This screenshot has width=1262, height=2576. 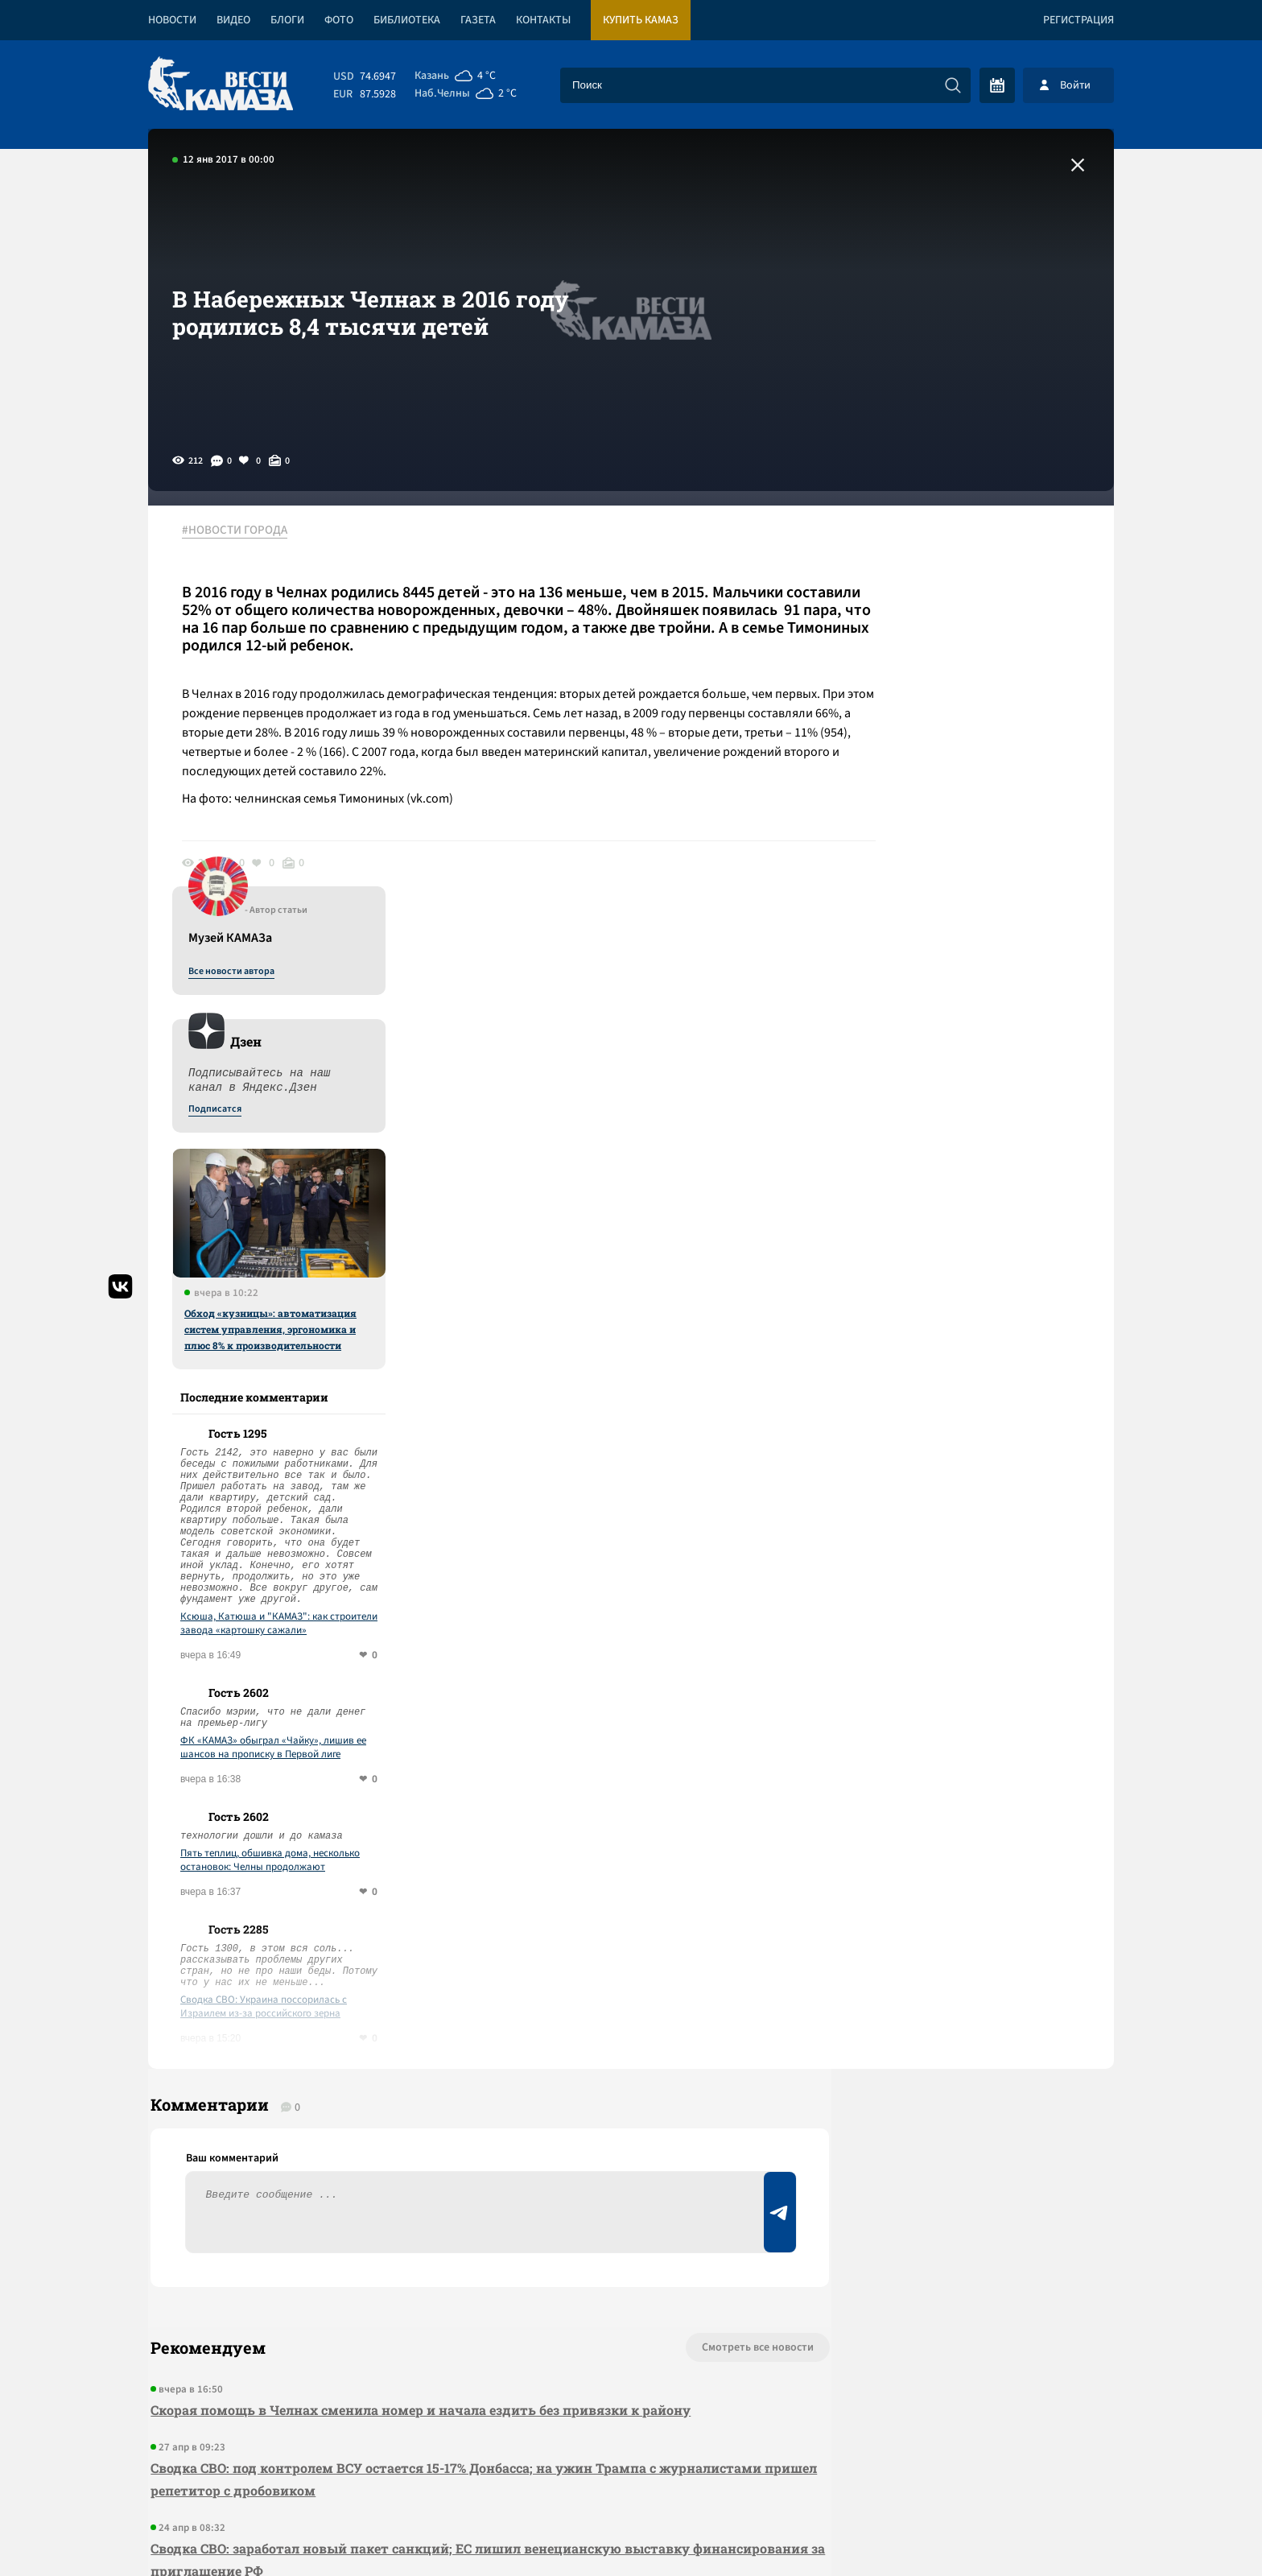 I want to click on Фото, so click(x=338, y=20).